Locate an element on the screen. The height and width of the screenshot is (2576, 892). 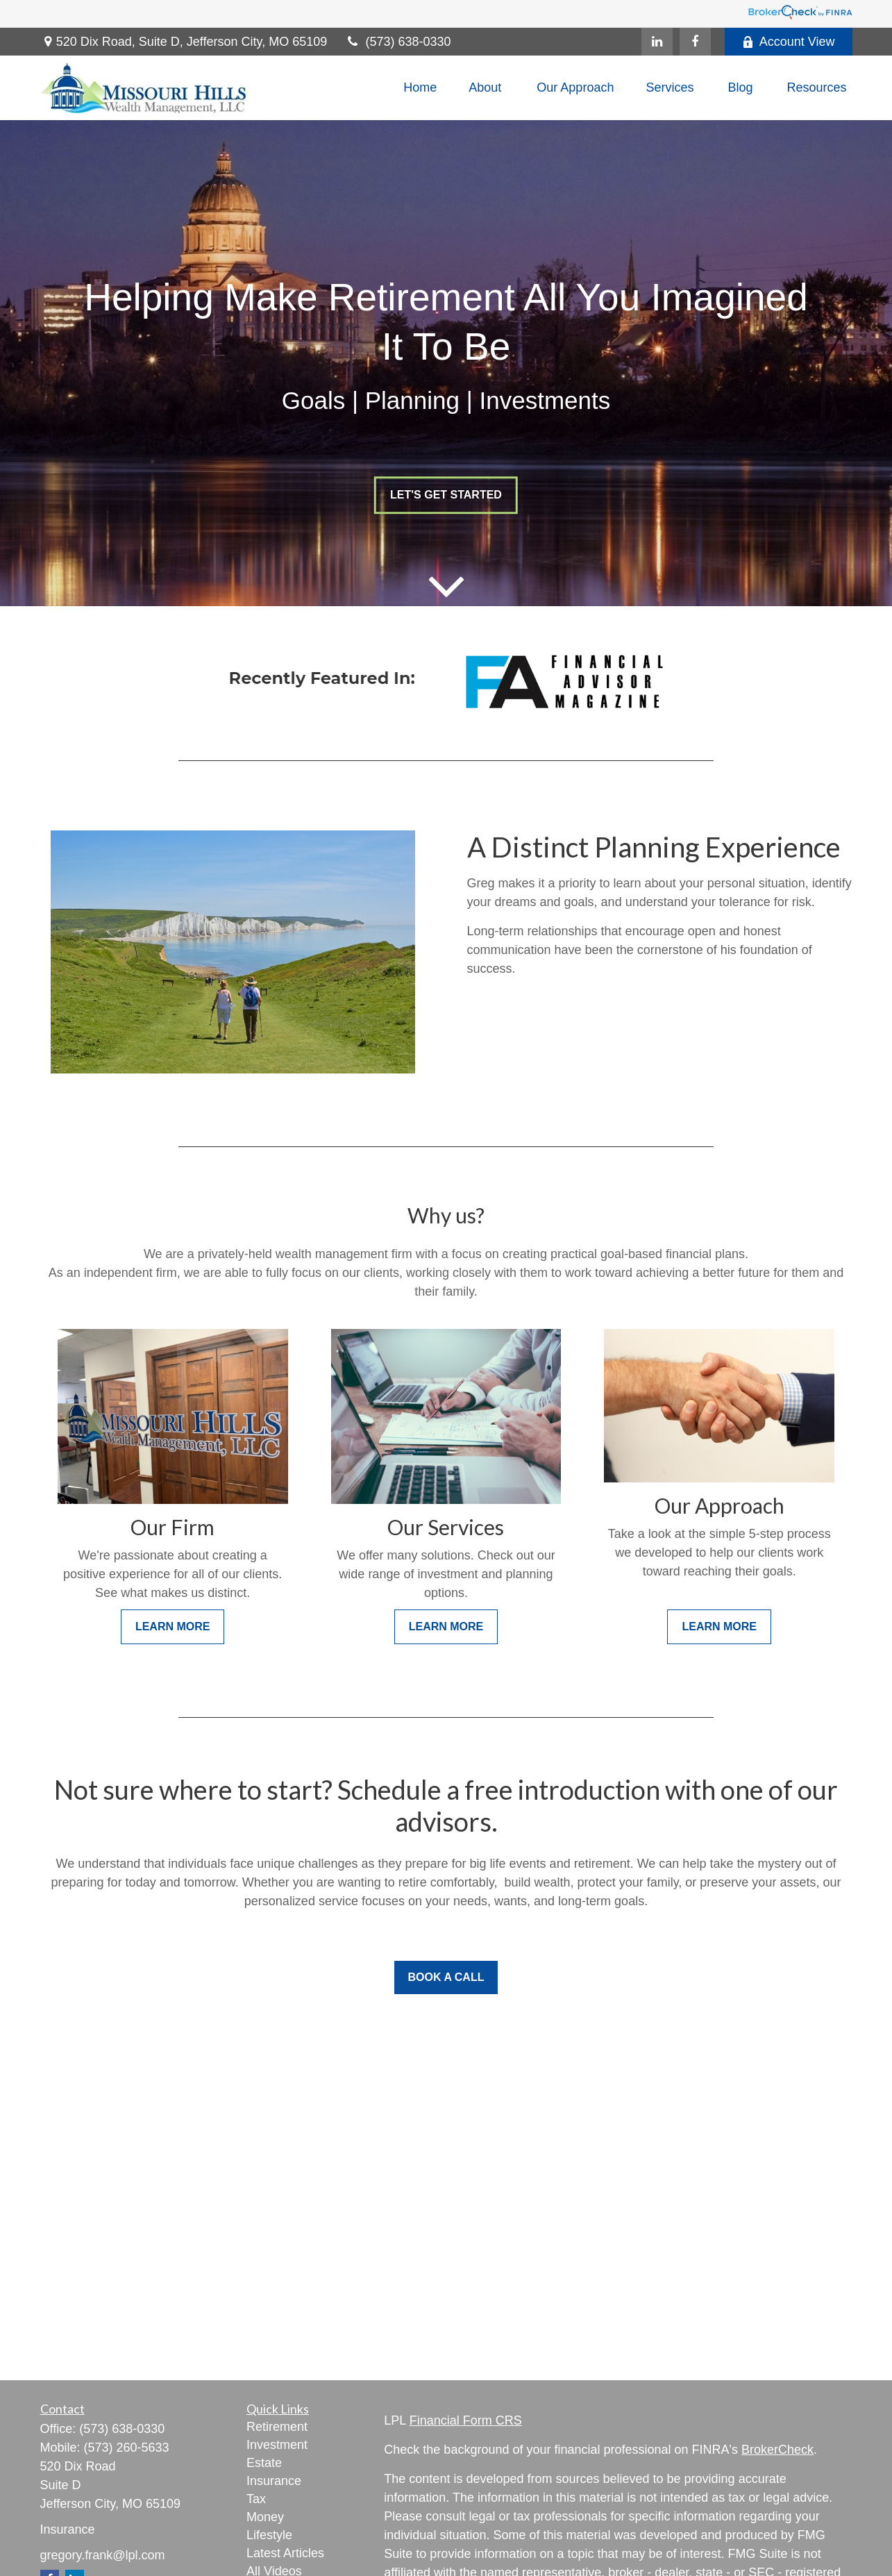
[Facebook] is located at coordinates (695, 42).